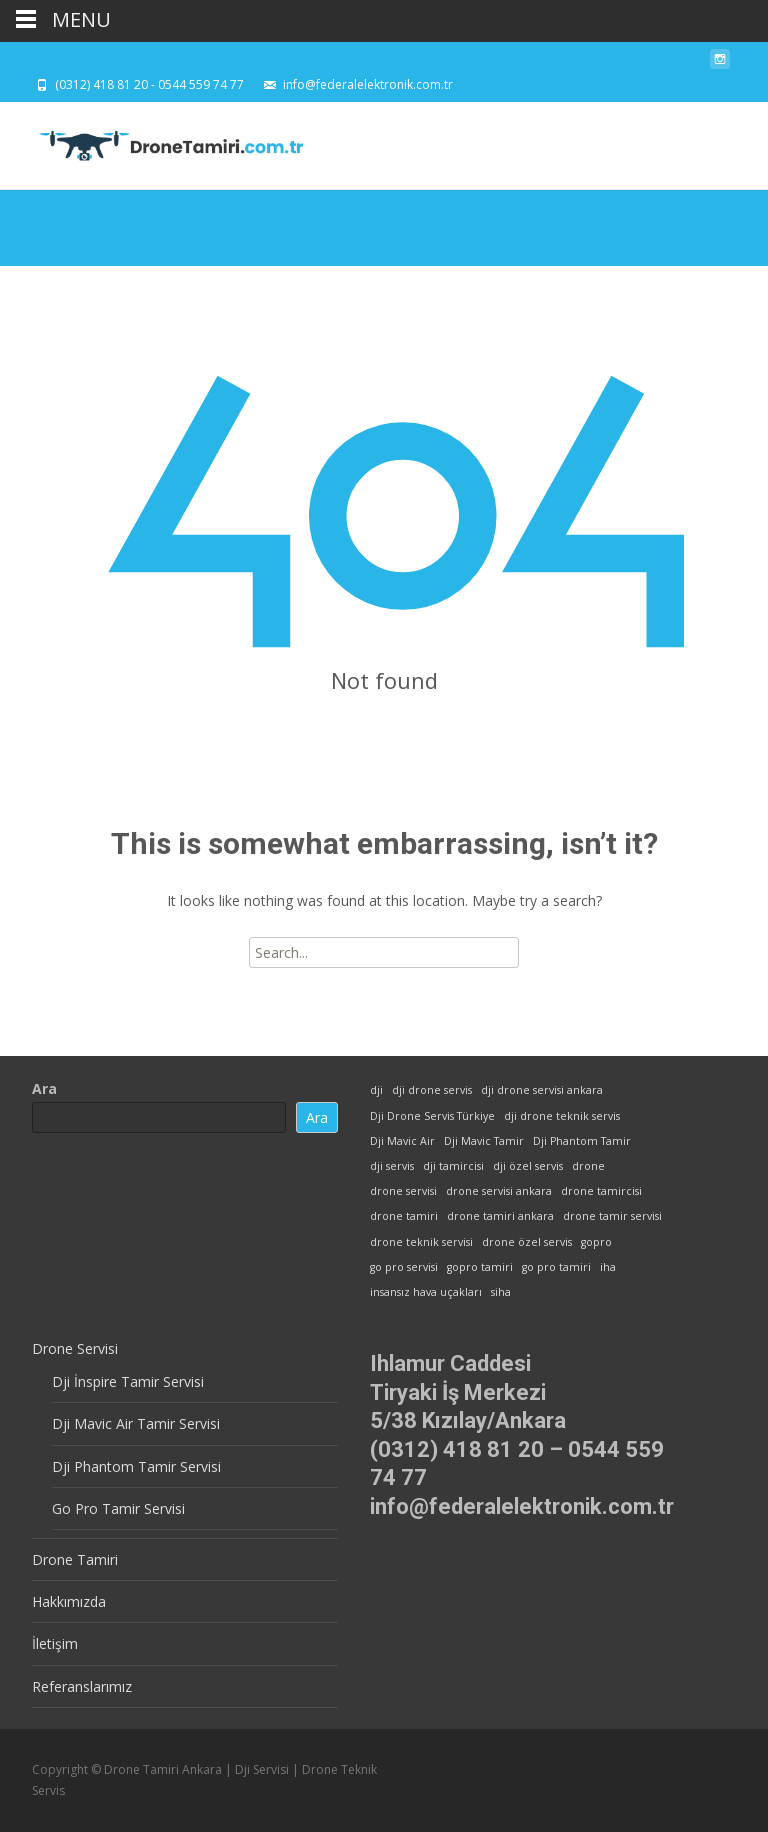 Image resolution: width=768 pixels, height=1832 pixels. What do you see at coordinates (75, 1559) in the screenshot?
I see `Drone Tamiri` at bounding box center [75, 1559].